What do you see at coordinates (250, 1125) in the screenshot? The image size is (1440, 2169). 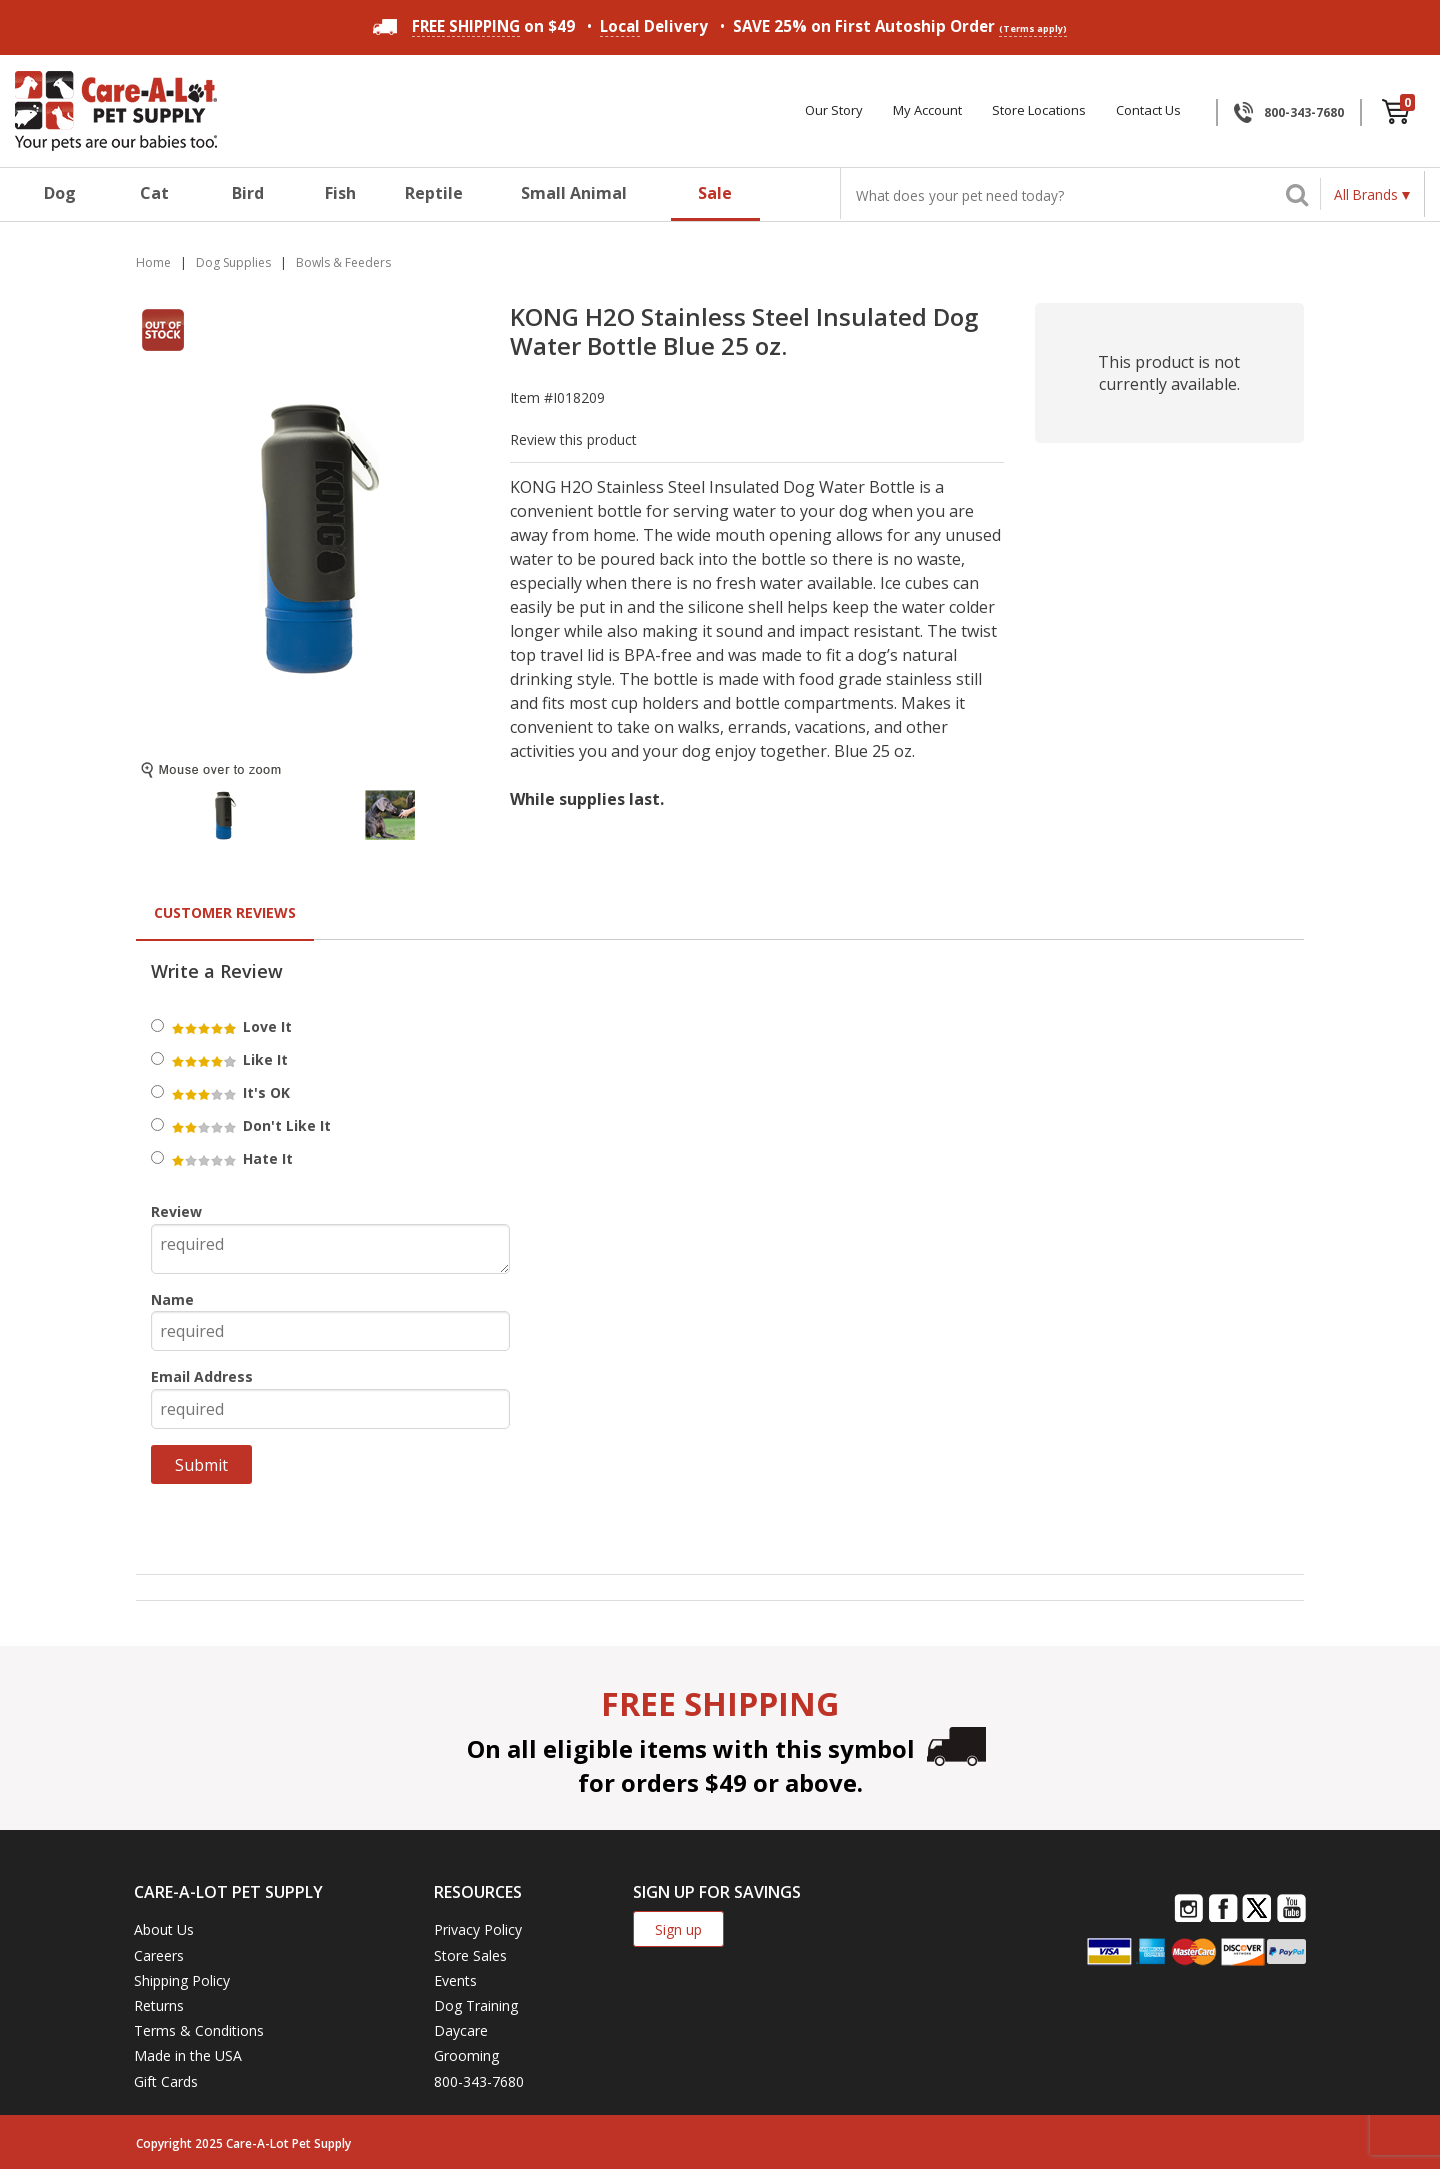 I see `Don't Like It` at bounding box center [250, 1125].